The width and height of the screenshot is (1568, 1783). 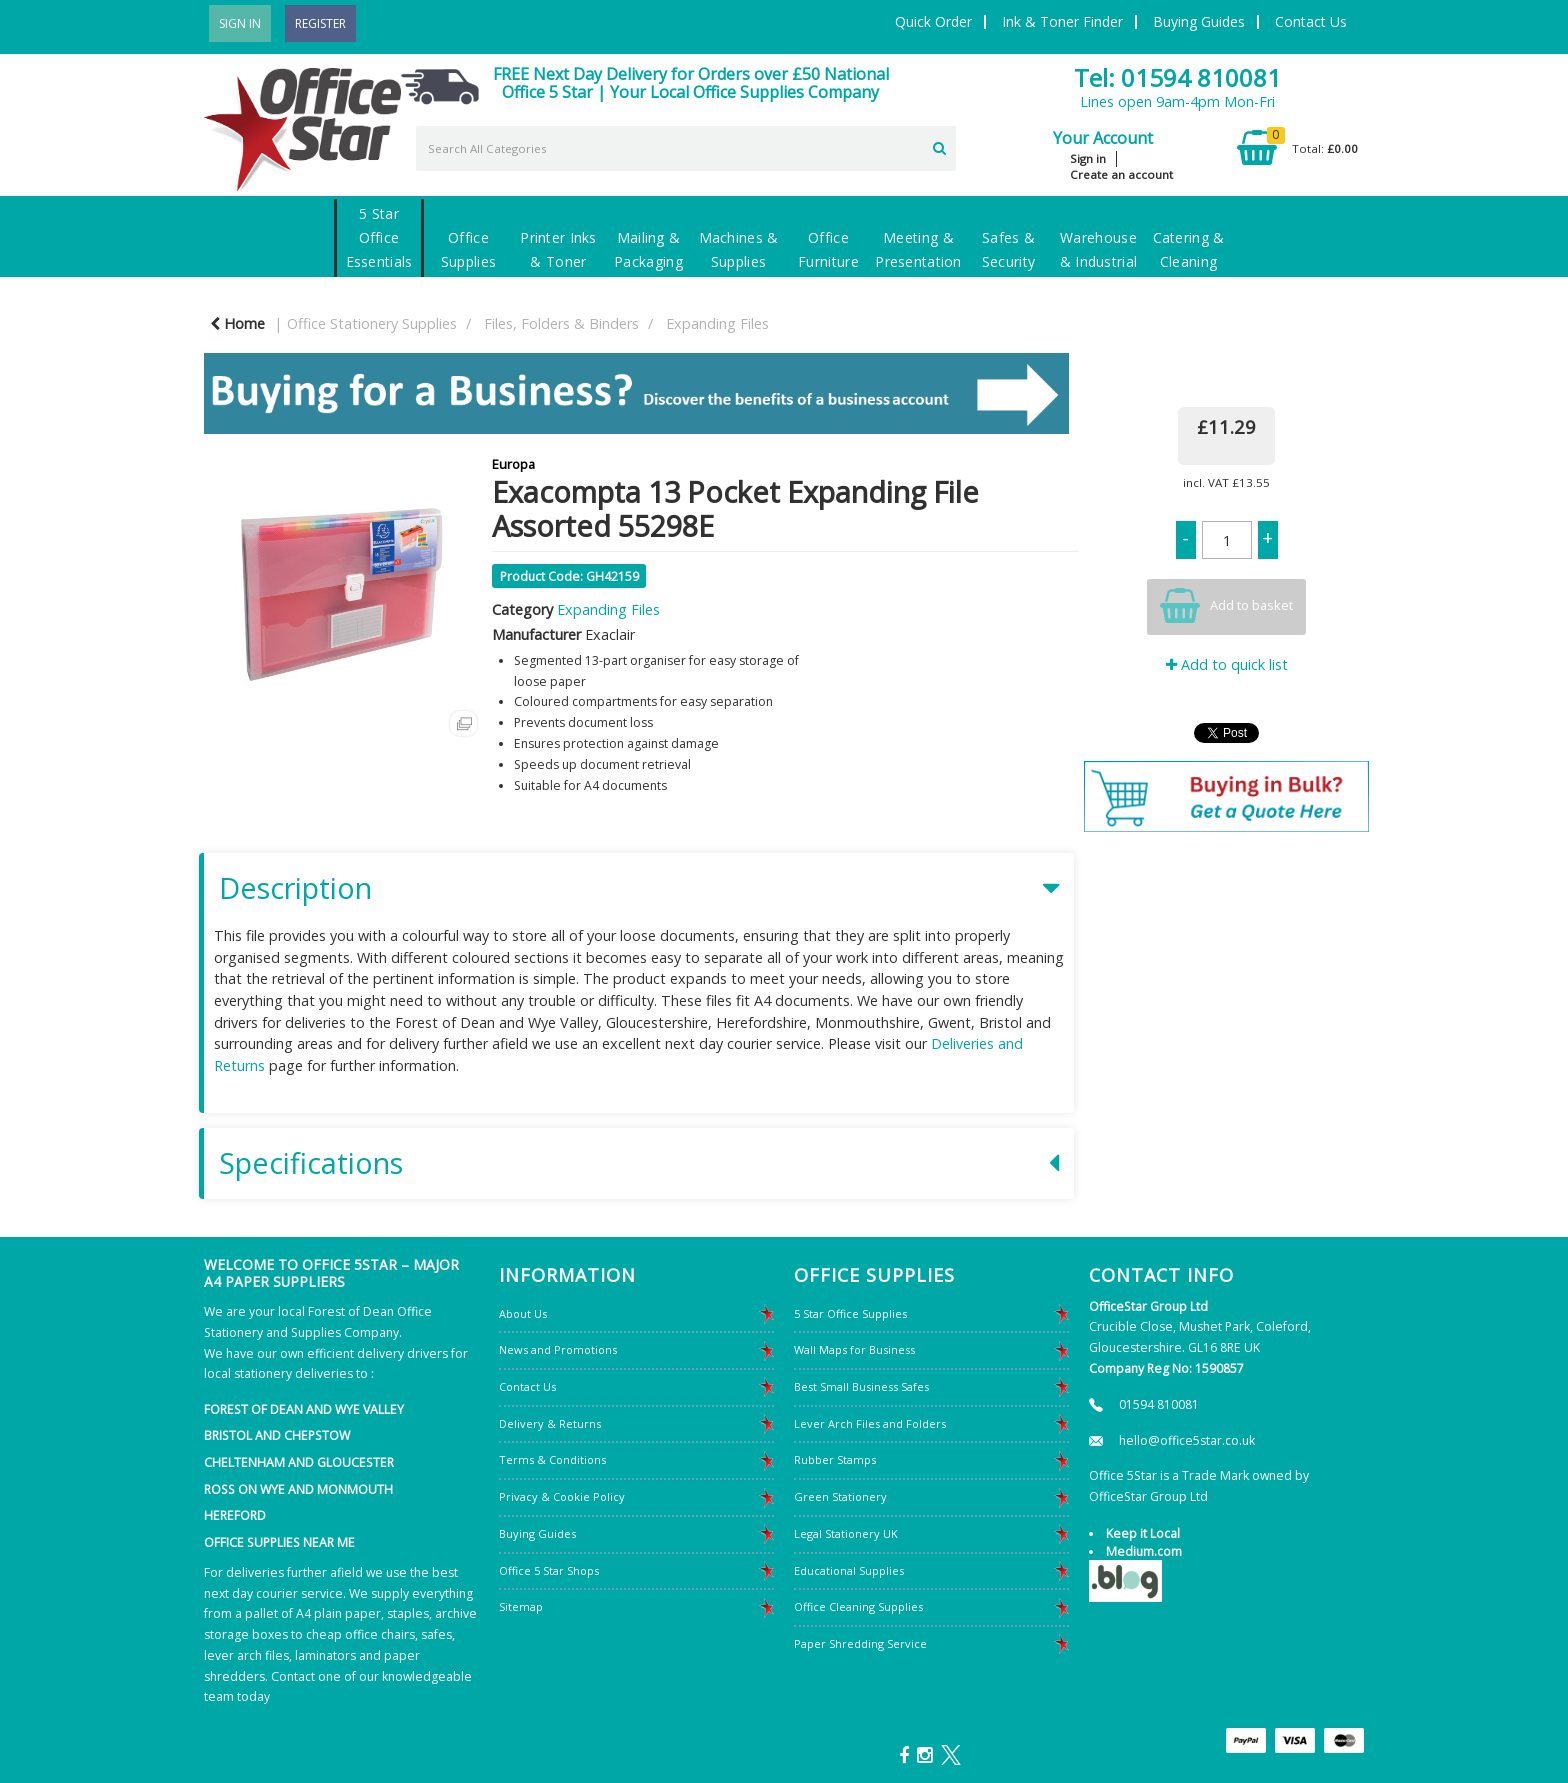 What do you see at coordinates (1311, 21) in the screenshot?
I see `Contact Us` at bounding box center [1311, 21].